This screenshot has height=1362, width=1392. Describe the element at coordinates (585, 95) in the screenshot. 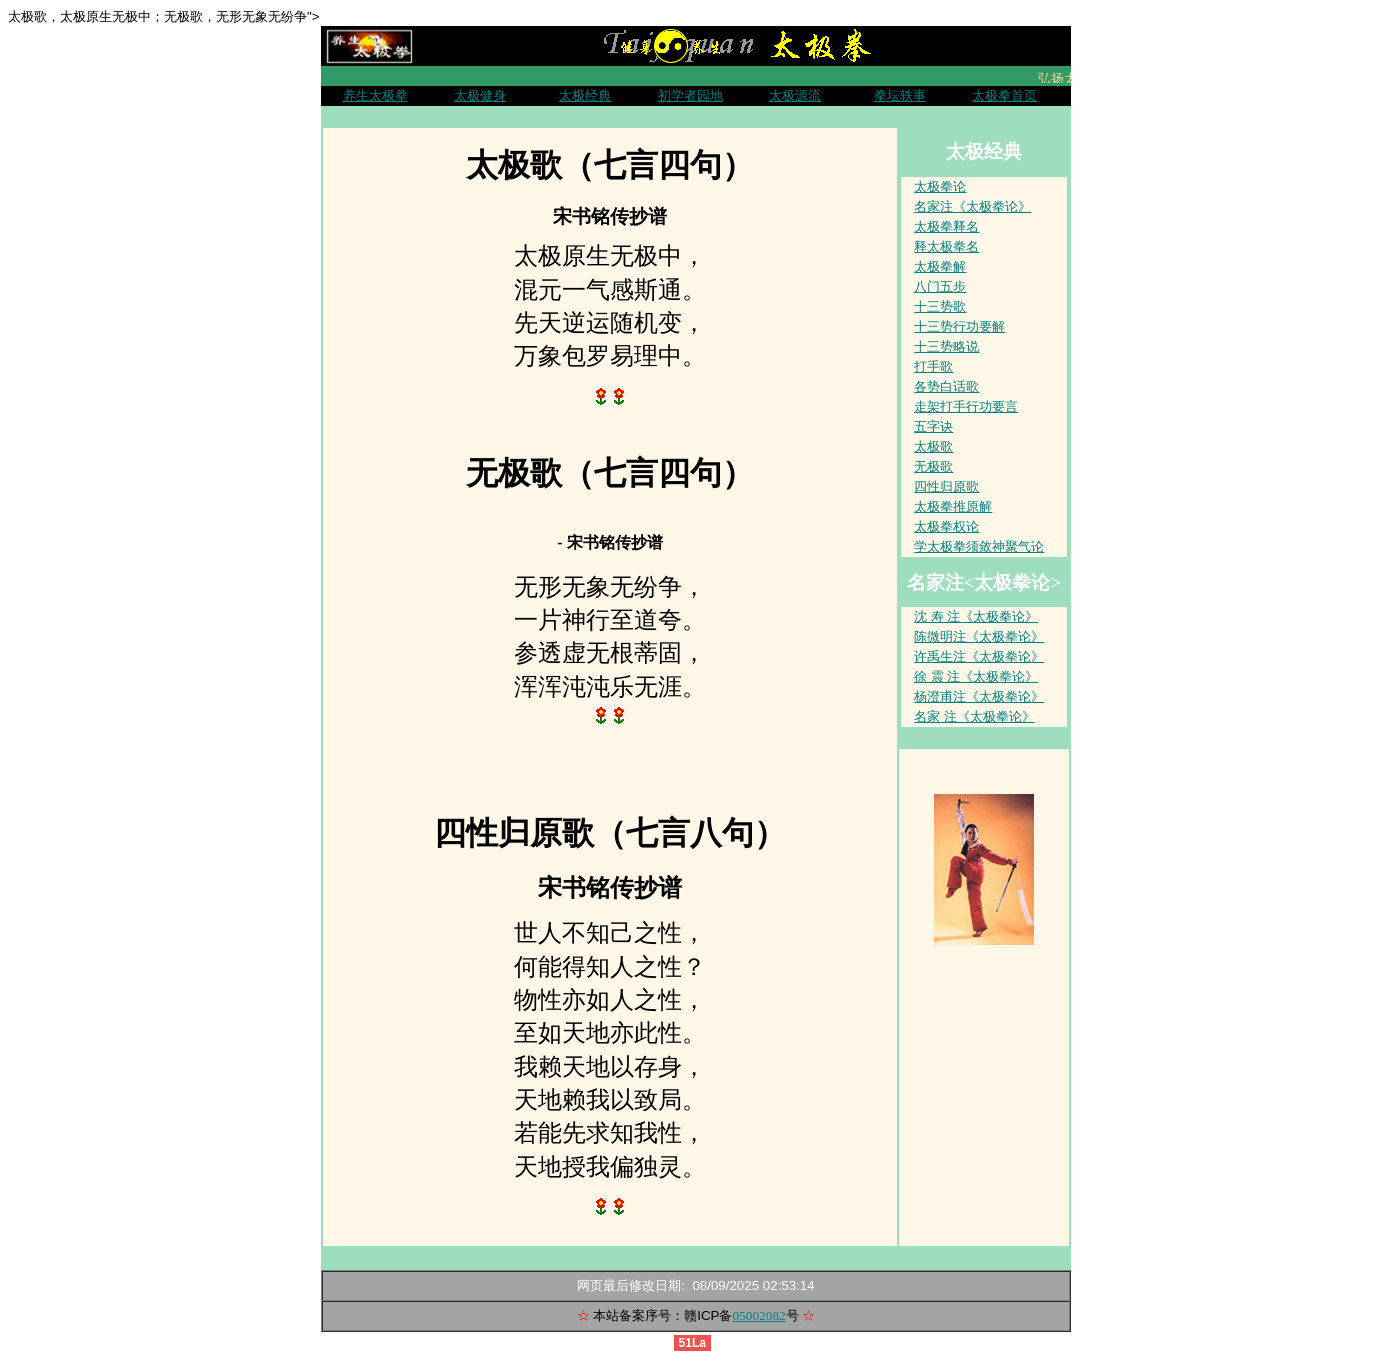

I see `太极经典` at that location.